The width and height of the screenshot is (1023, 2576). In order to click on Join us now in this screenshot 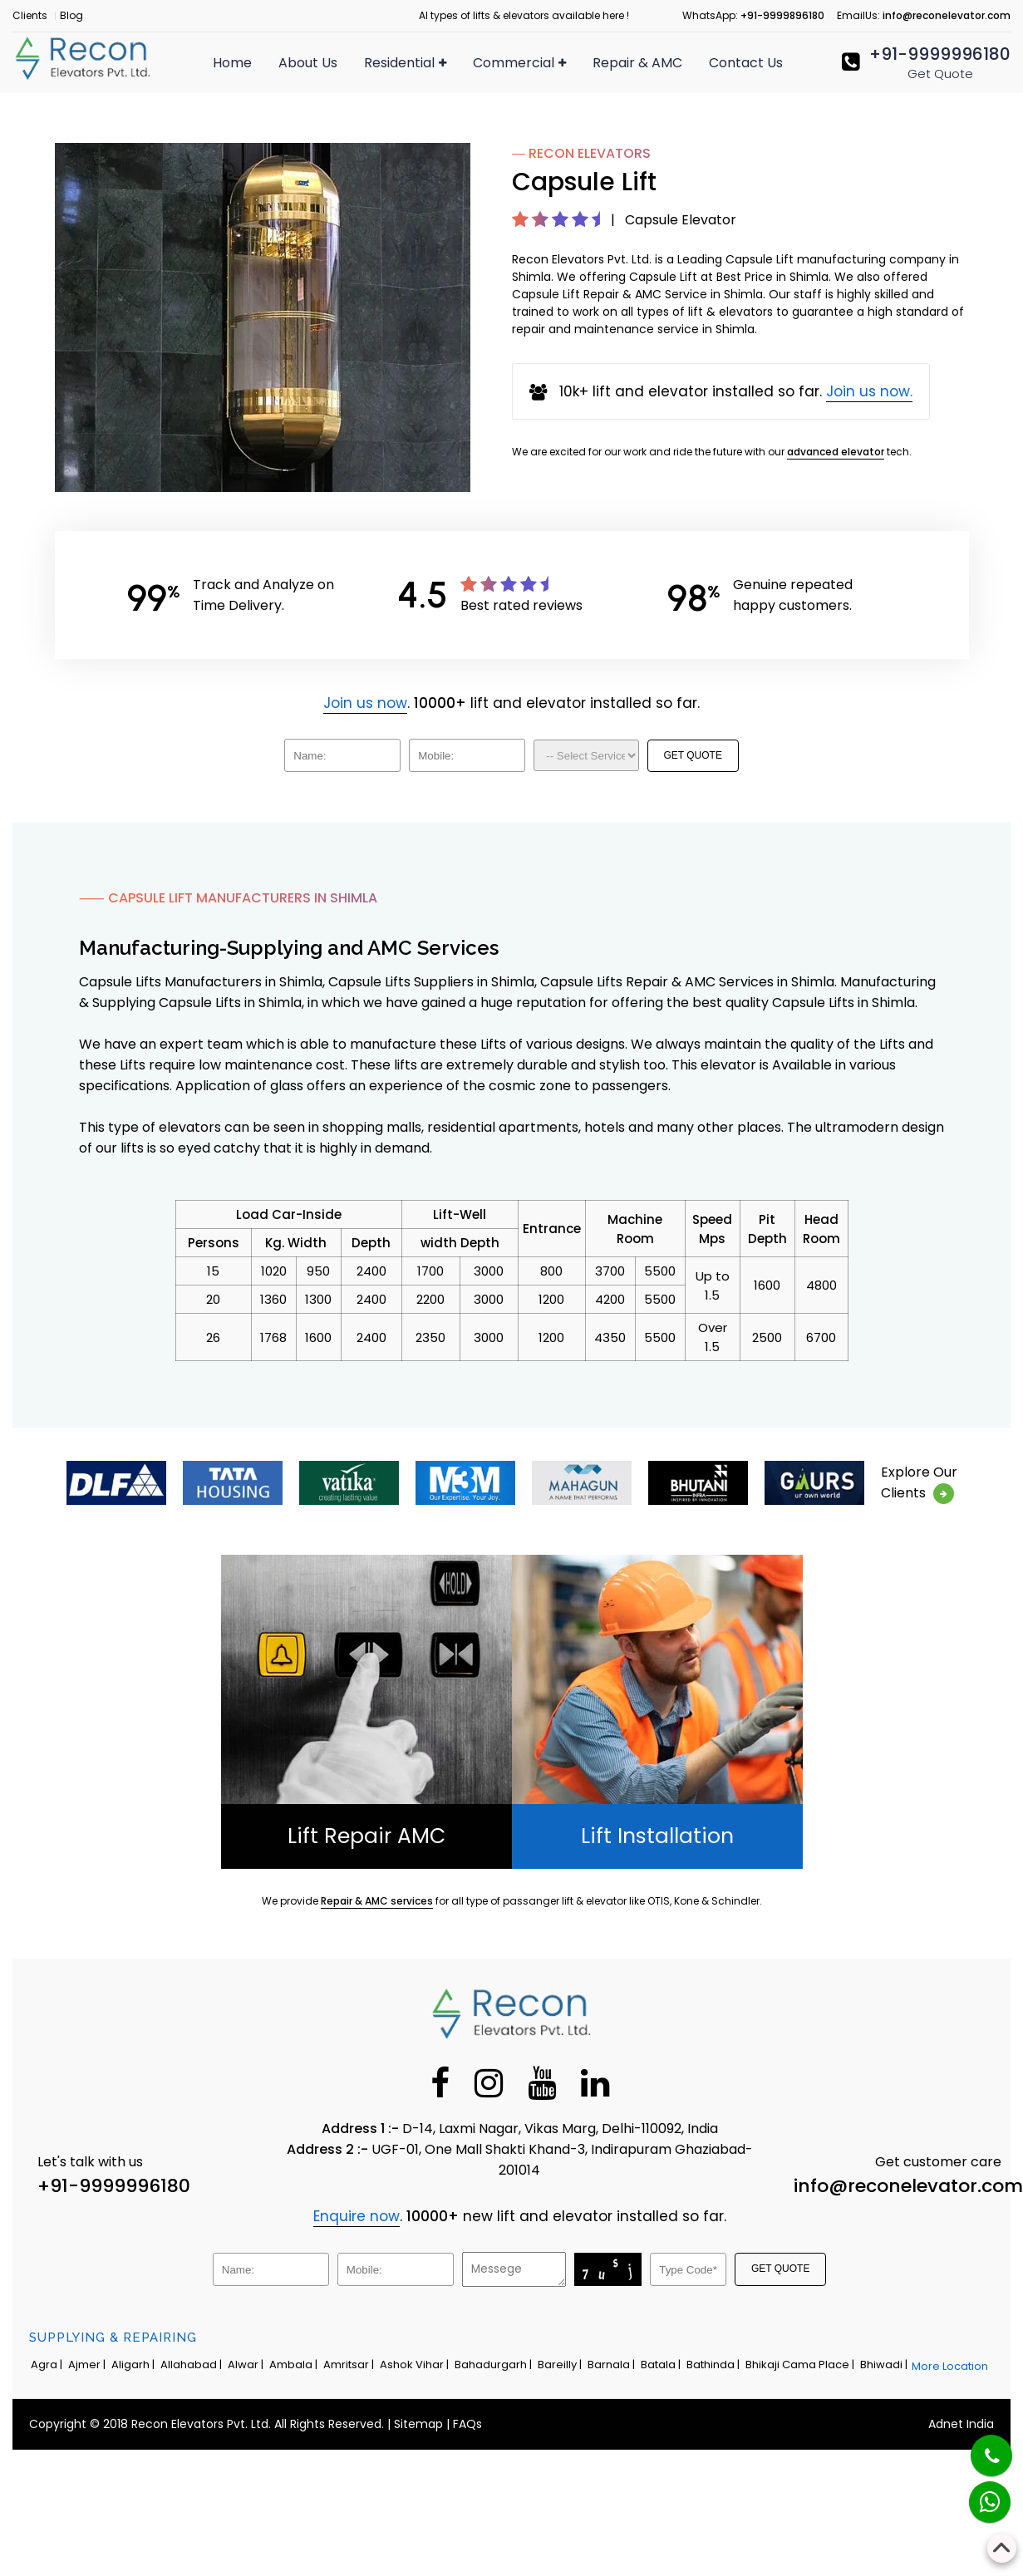, I will do `click(365, 703)`.